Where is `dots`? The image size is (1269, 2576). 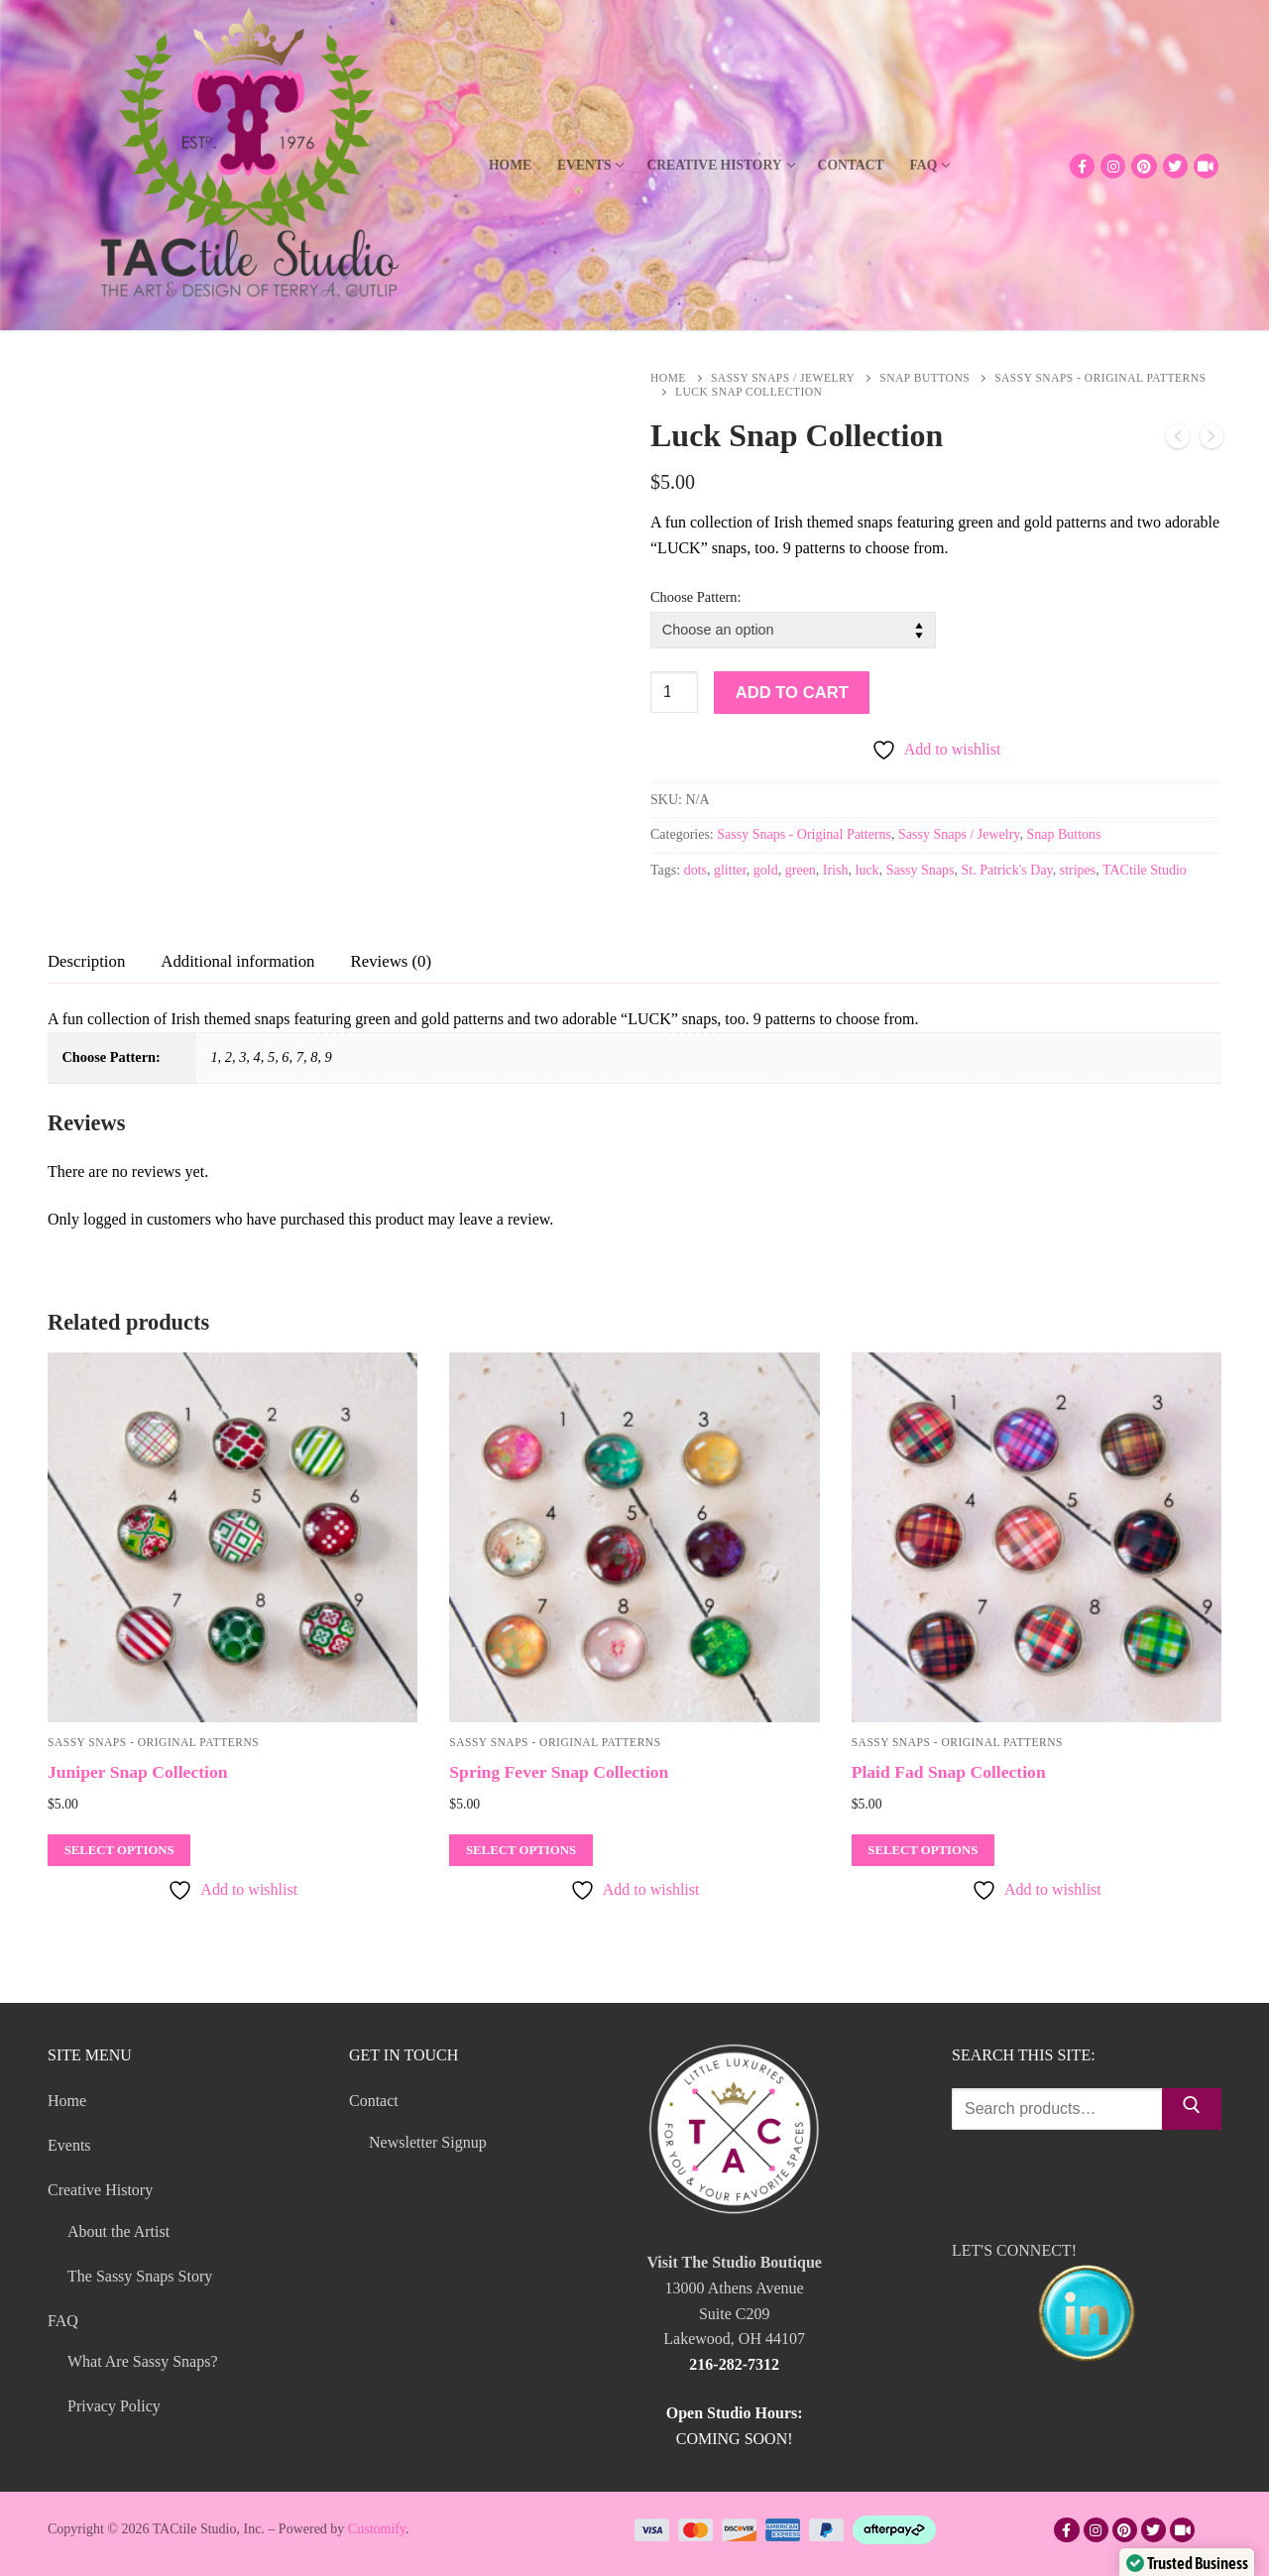 dots is located at coordinates (695, 870).